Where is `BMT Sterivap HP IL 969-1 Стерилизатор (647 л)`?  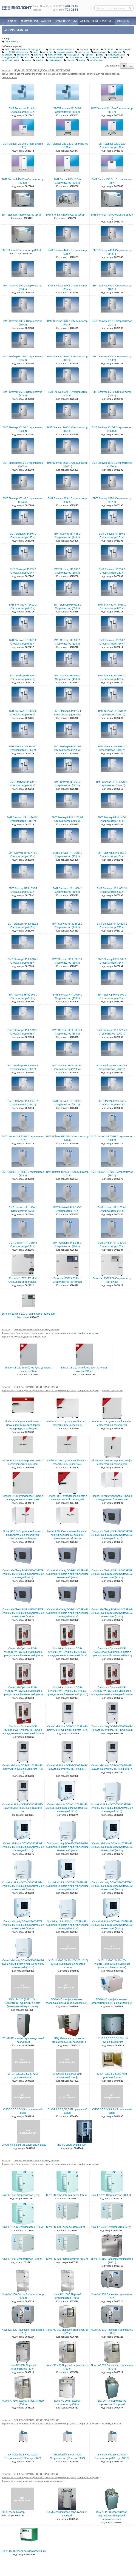
BMT Sterivap HP IL 969-1 Стерилизатор (647 л) is located at coordinates (67, 1103).